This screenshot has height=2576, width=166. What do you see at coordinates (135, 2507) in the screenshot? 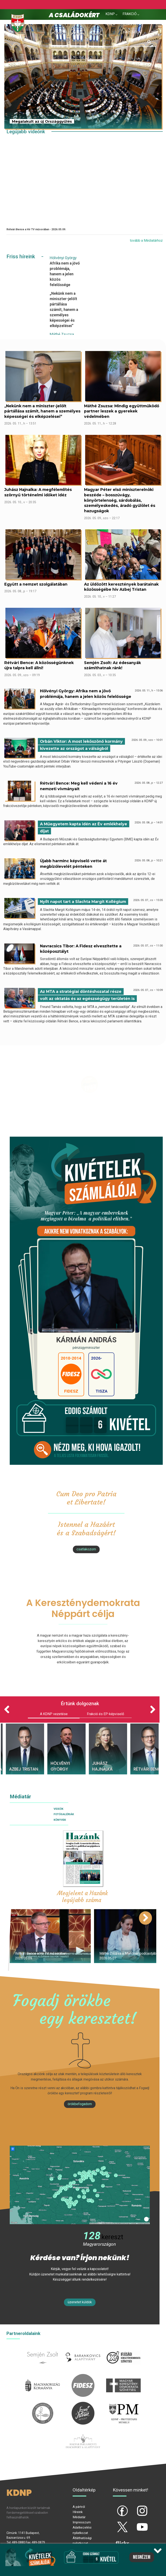
I see `ig` at bounding box center [135, 2507].